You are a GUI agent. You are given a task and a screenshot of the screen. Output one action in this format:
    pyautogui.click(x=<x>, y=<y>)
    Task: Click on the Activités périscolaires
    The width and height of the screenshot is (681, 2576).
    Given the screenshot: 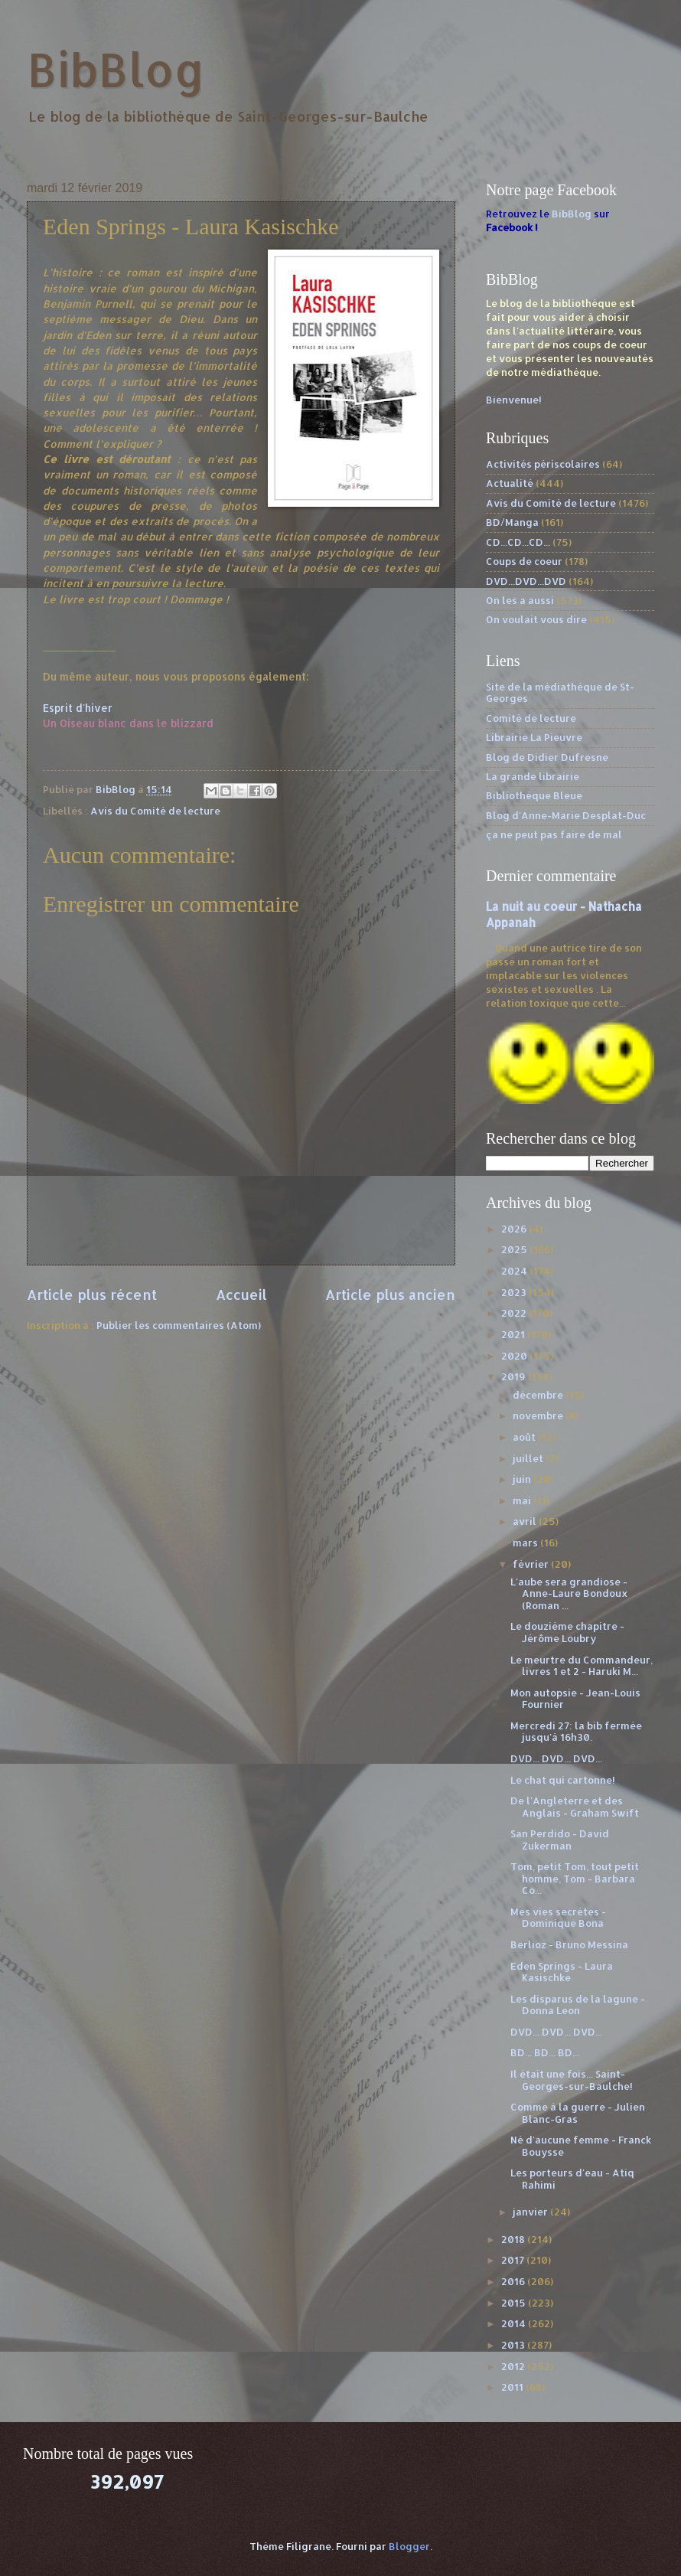 What is the action you would take?
    pyautogui.click(x=543, y=464)
    